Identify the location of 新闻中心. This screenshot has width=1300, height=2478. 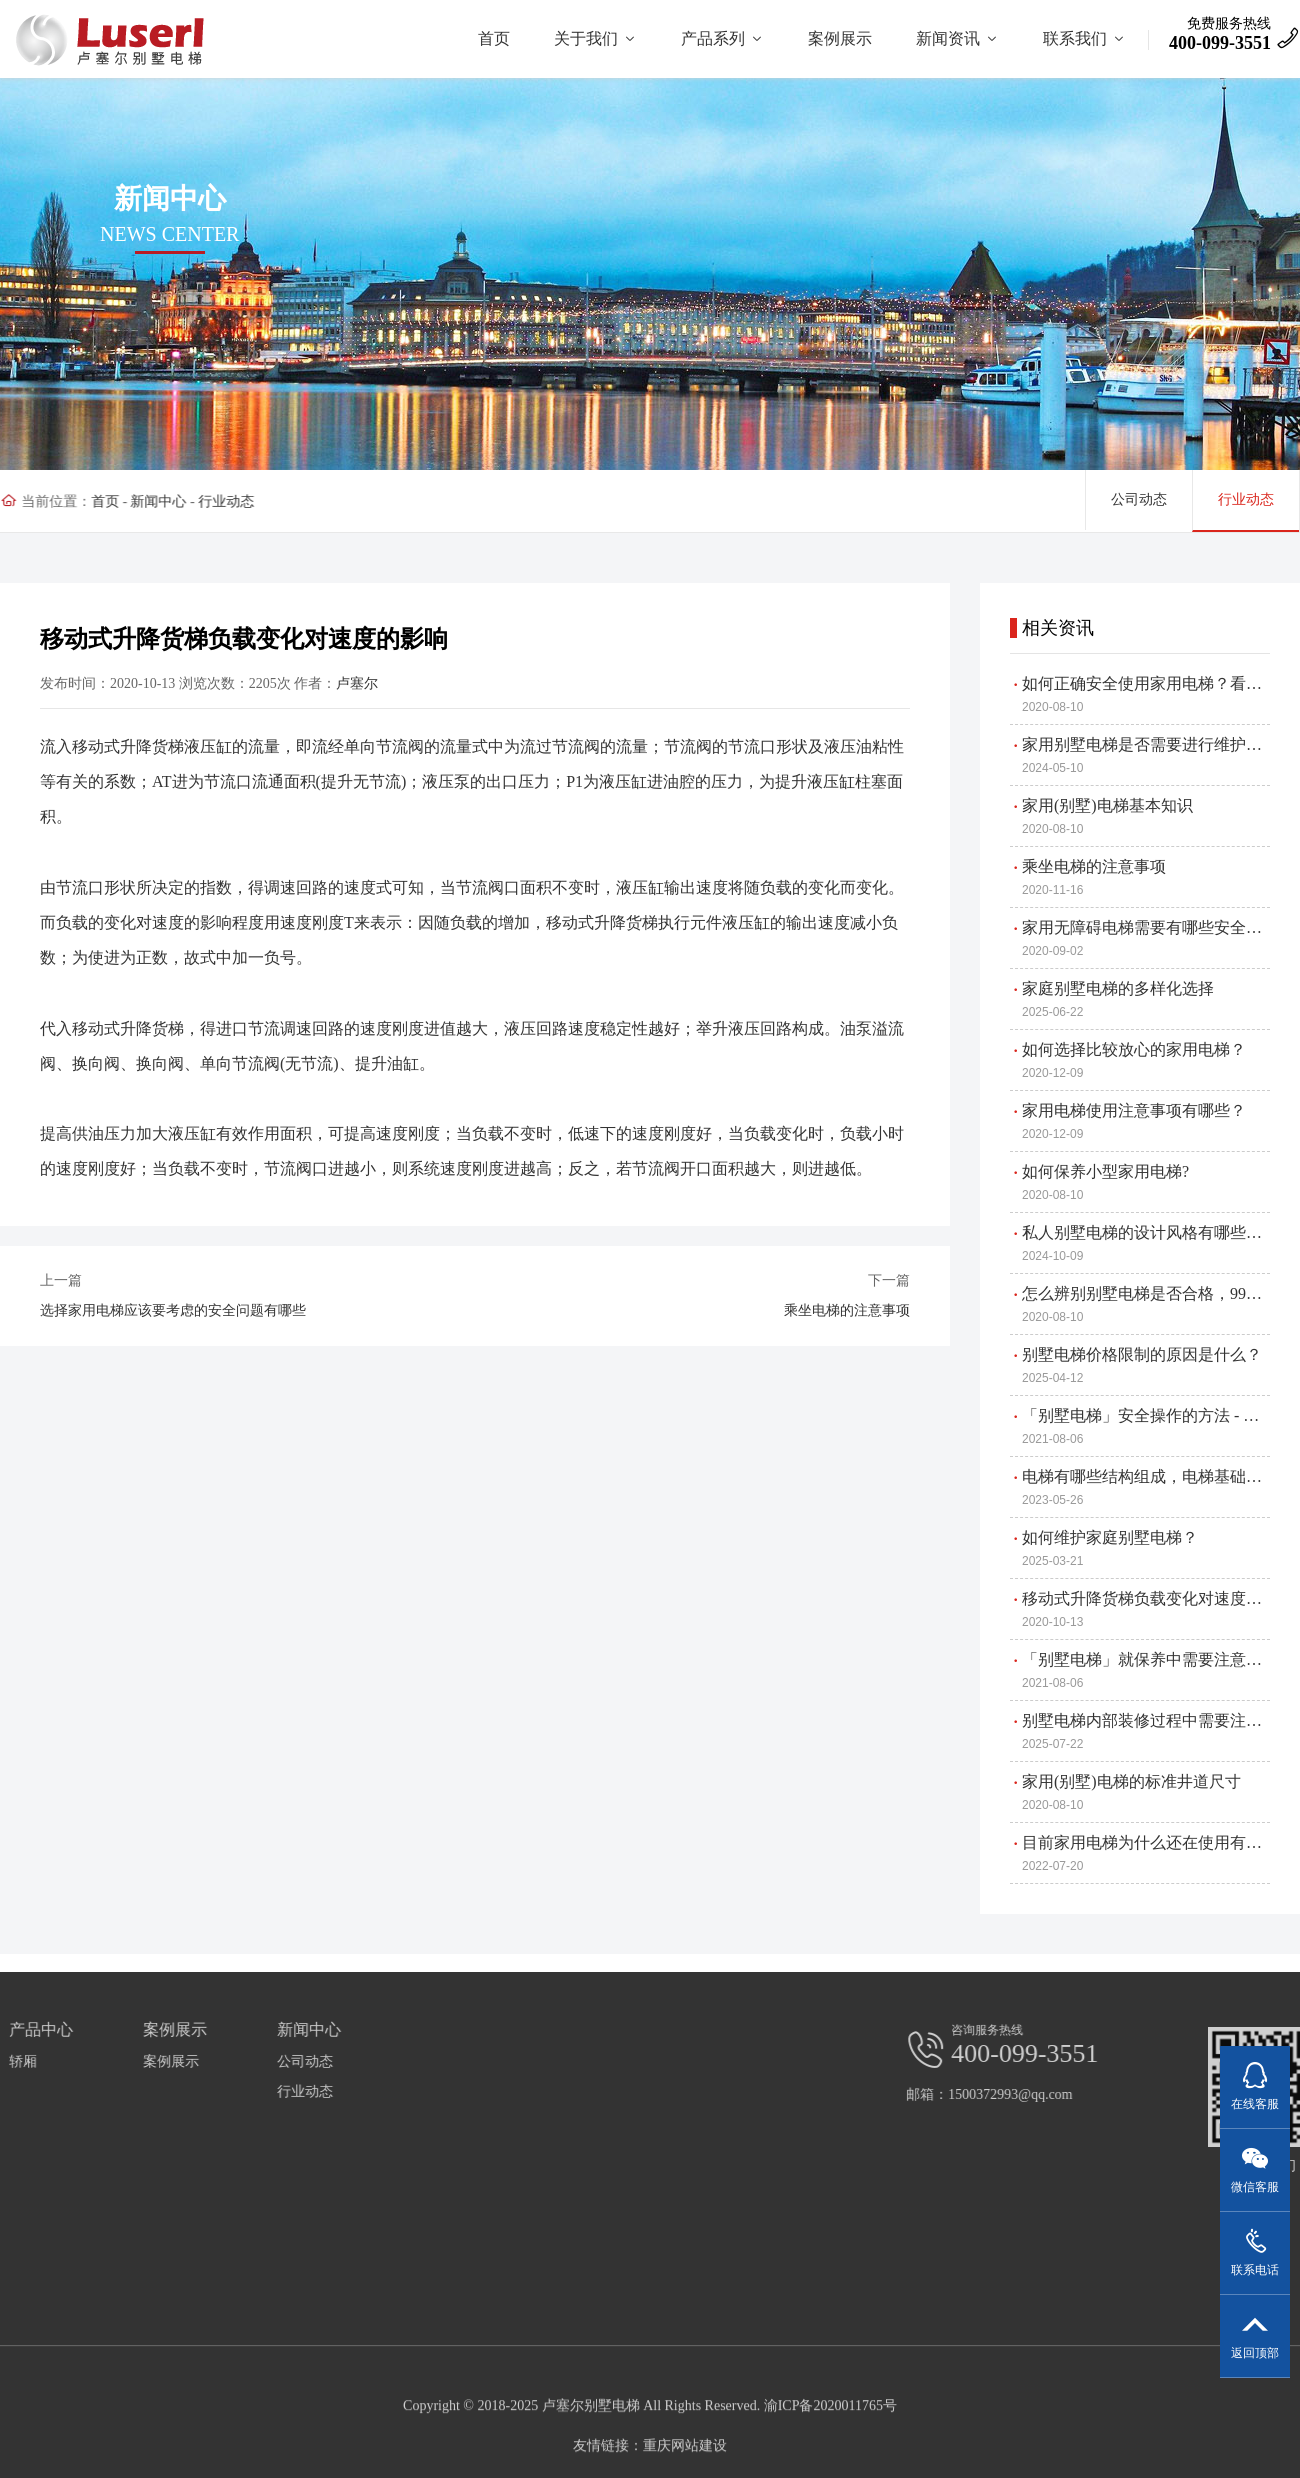
(147, 501).